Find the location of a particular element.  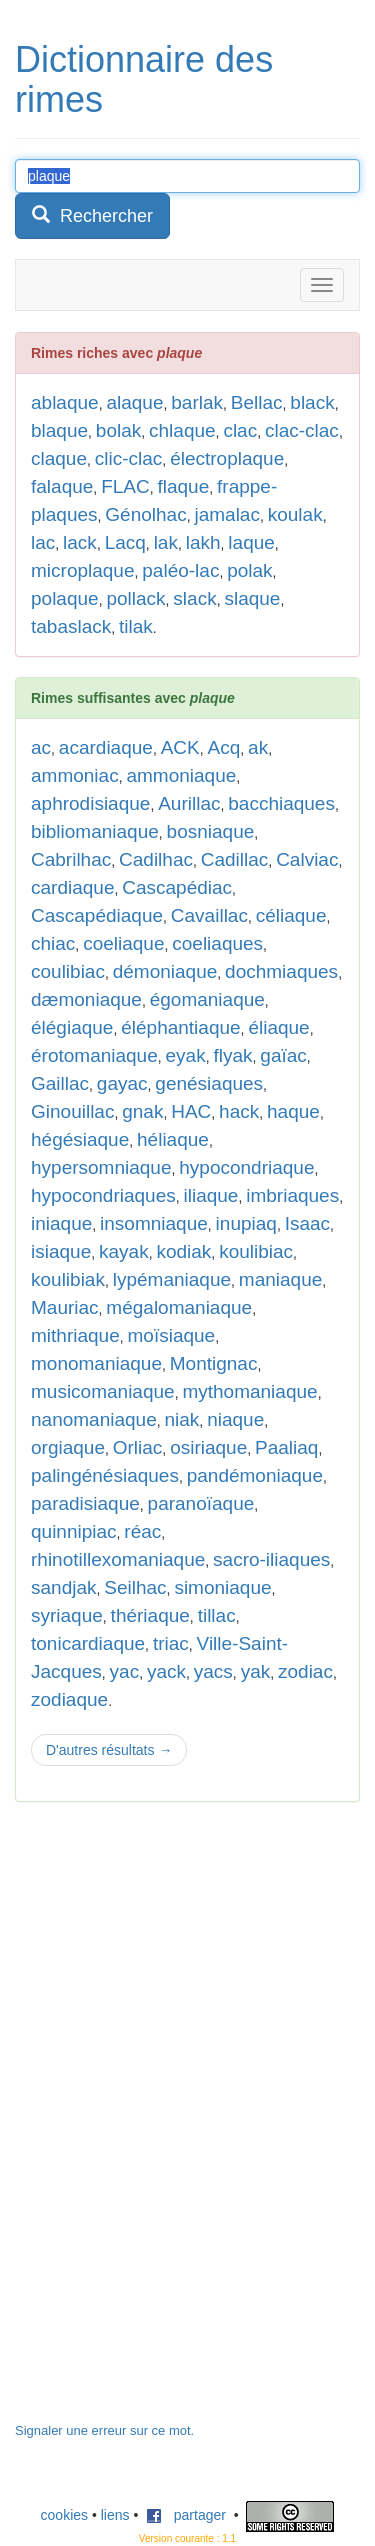

flyak is located at coordinates (232, 1055).